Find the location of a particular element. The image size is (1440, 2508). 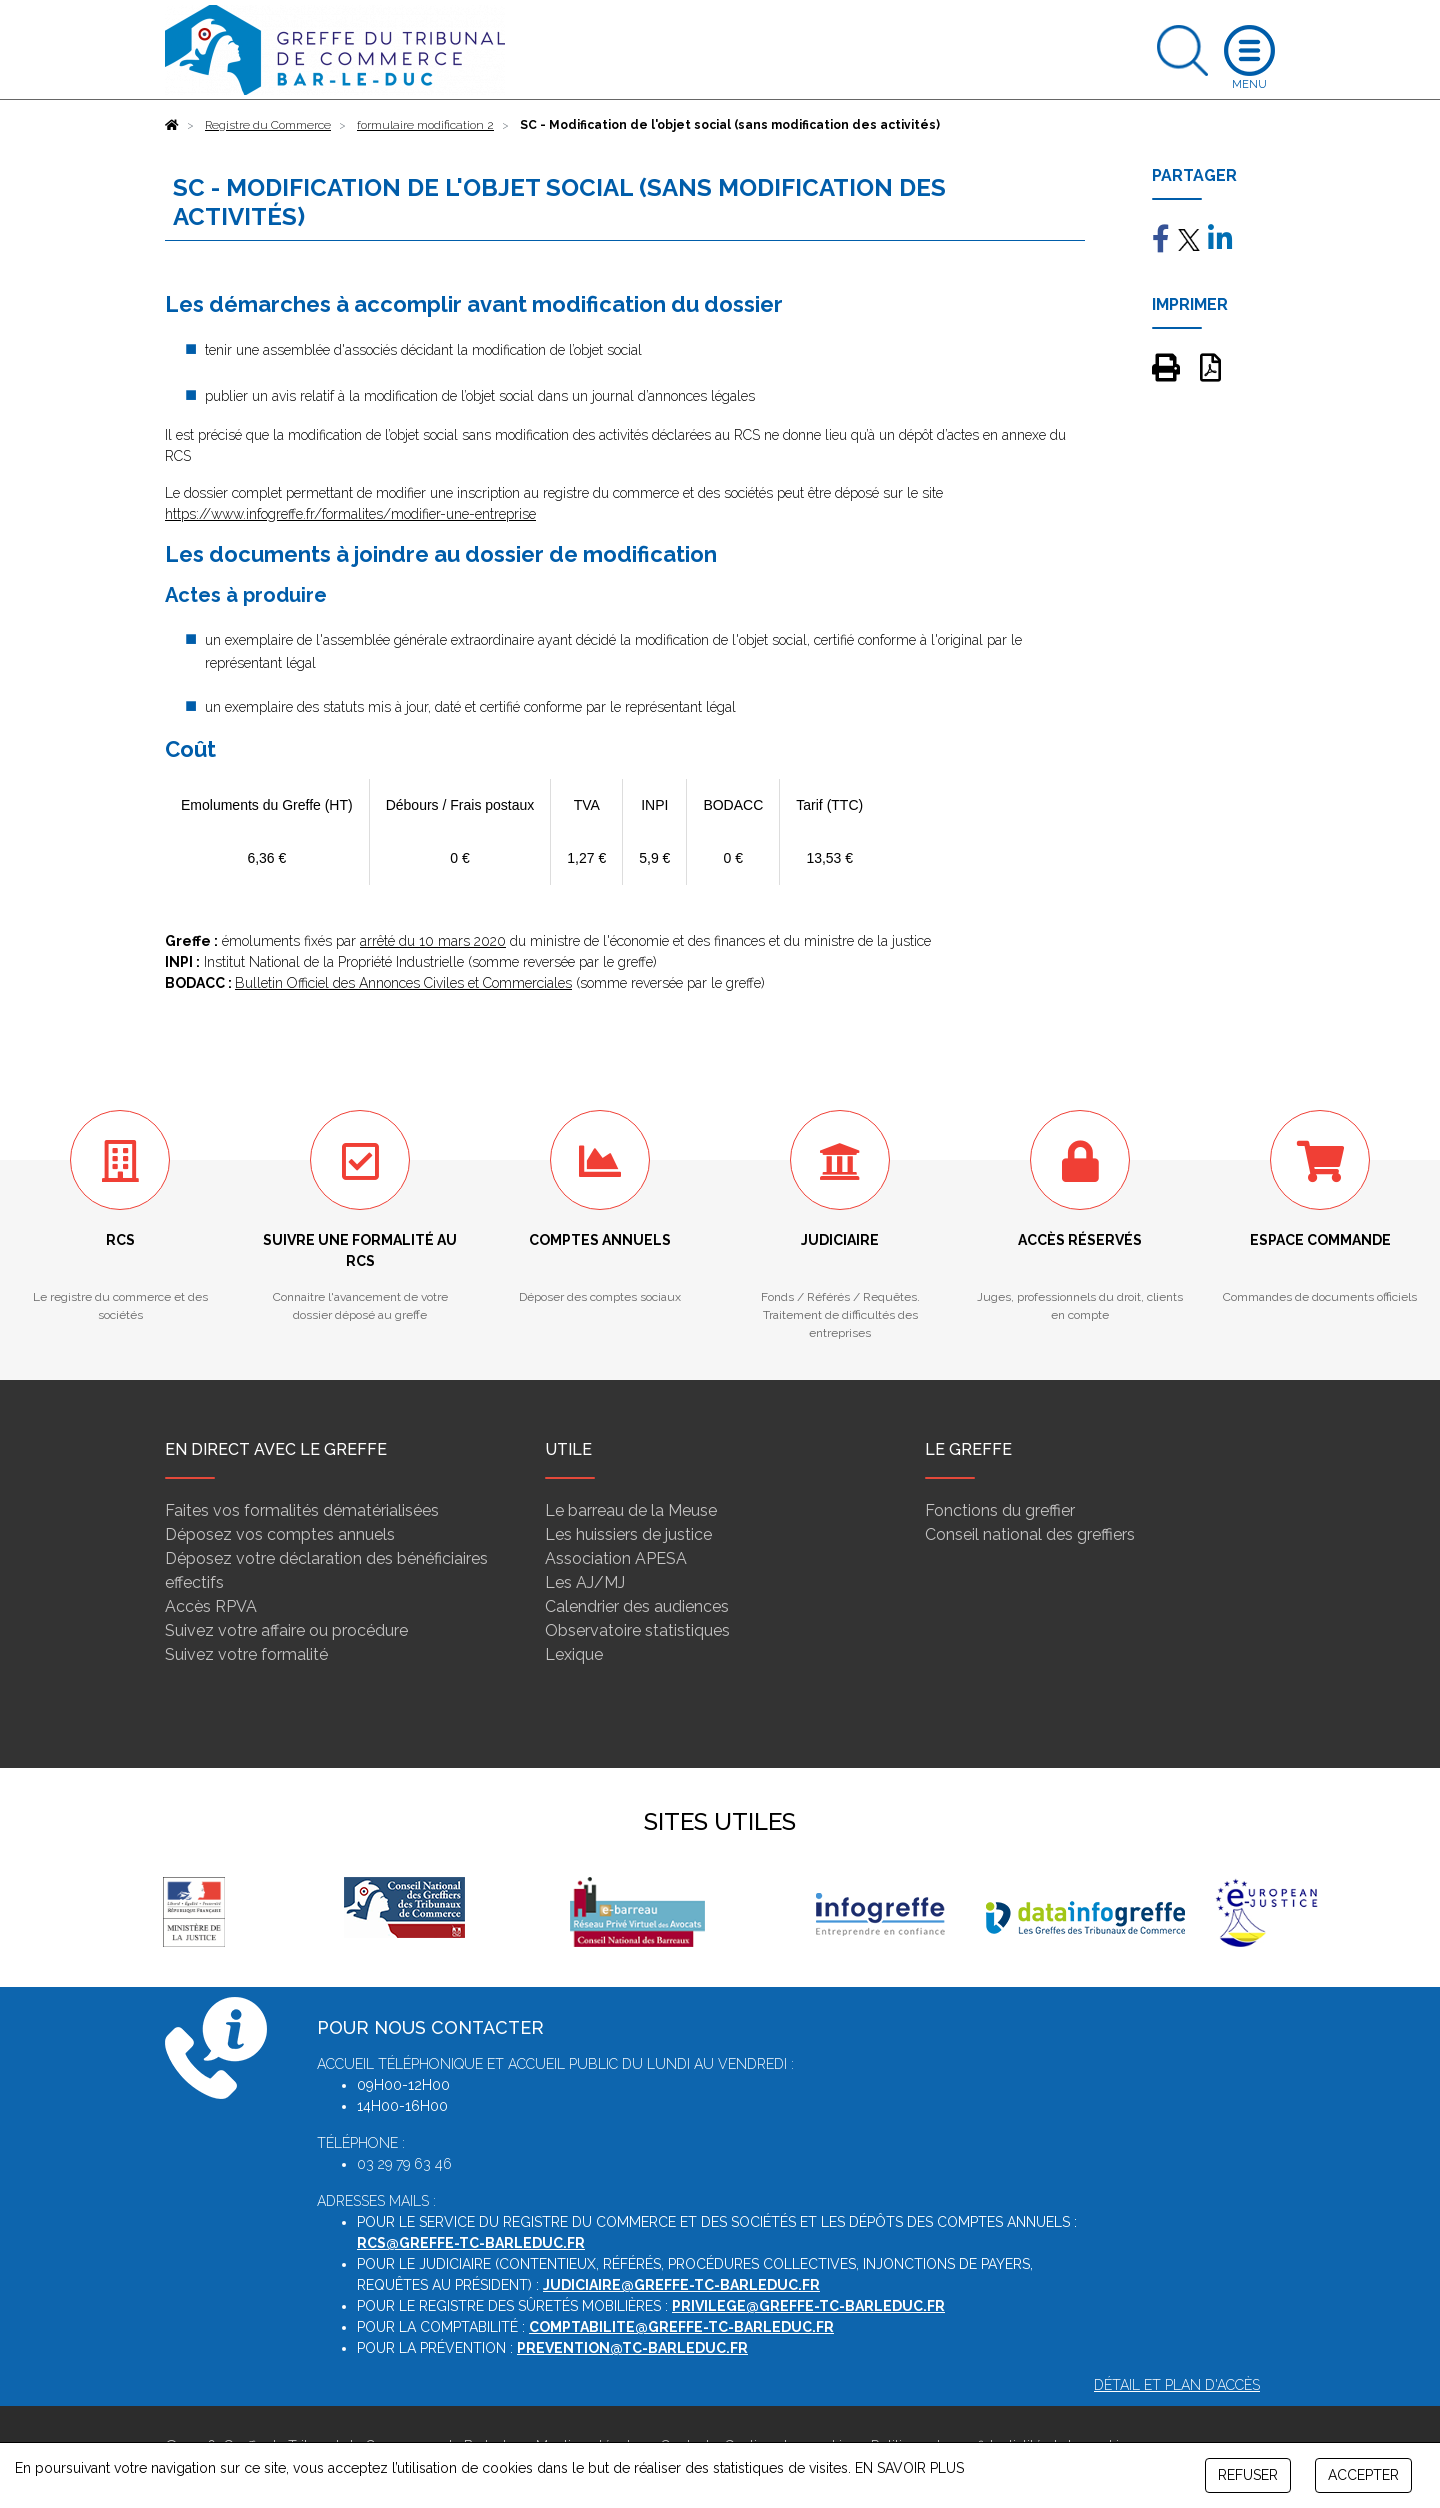

Conseil national des greffiers is located at coordinates (1030, 1534).